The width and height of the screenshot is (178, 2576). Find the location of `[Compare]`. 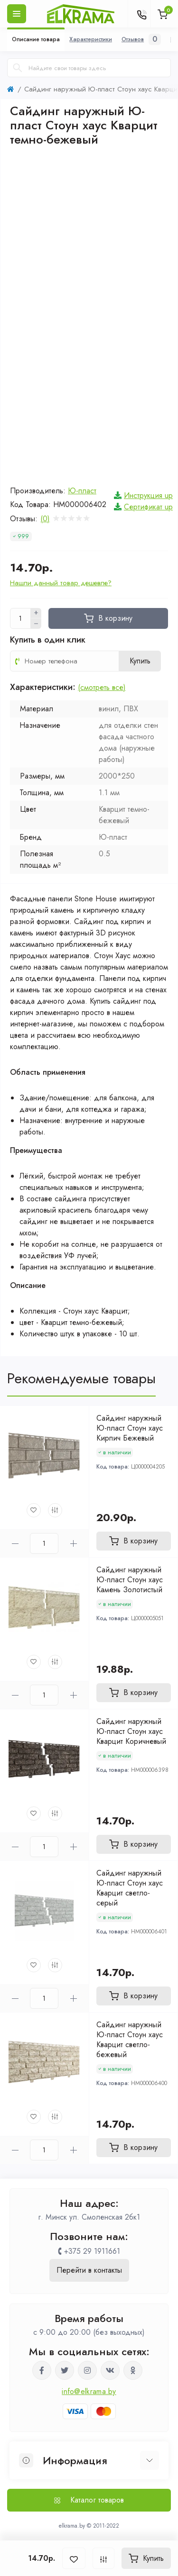

[Compare] is located at coordinates (55, 1510).